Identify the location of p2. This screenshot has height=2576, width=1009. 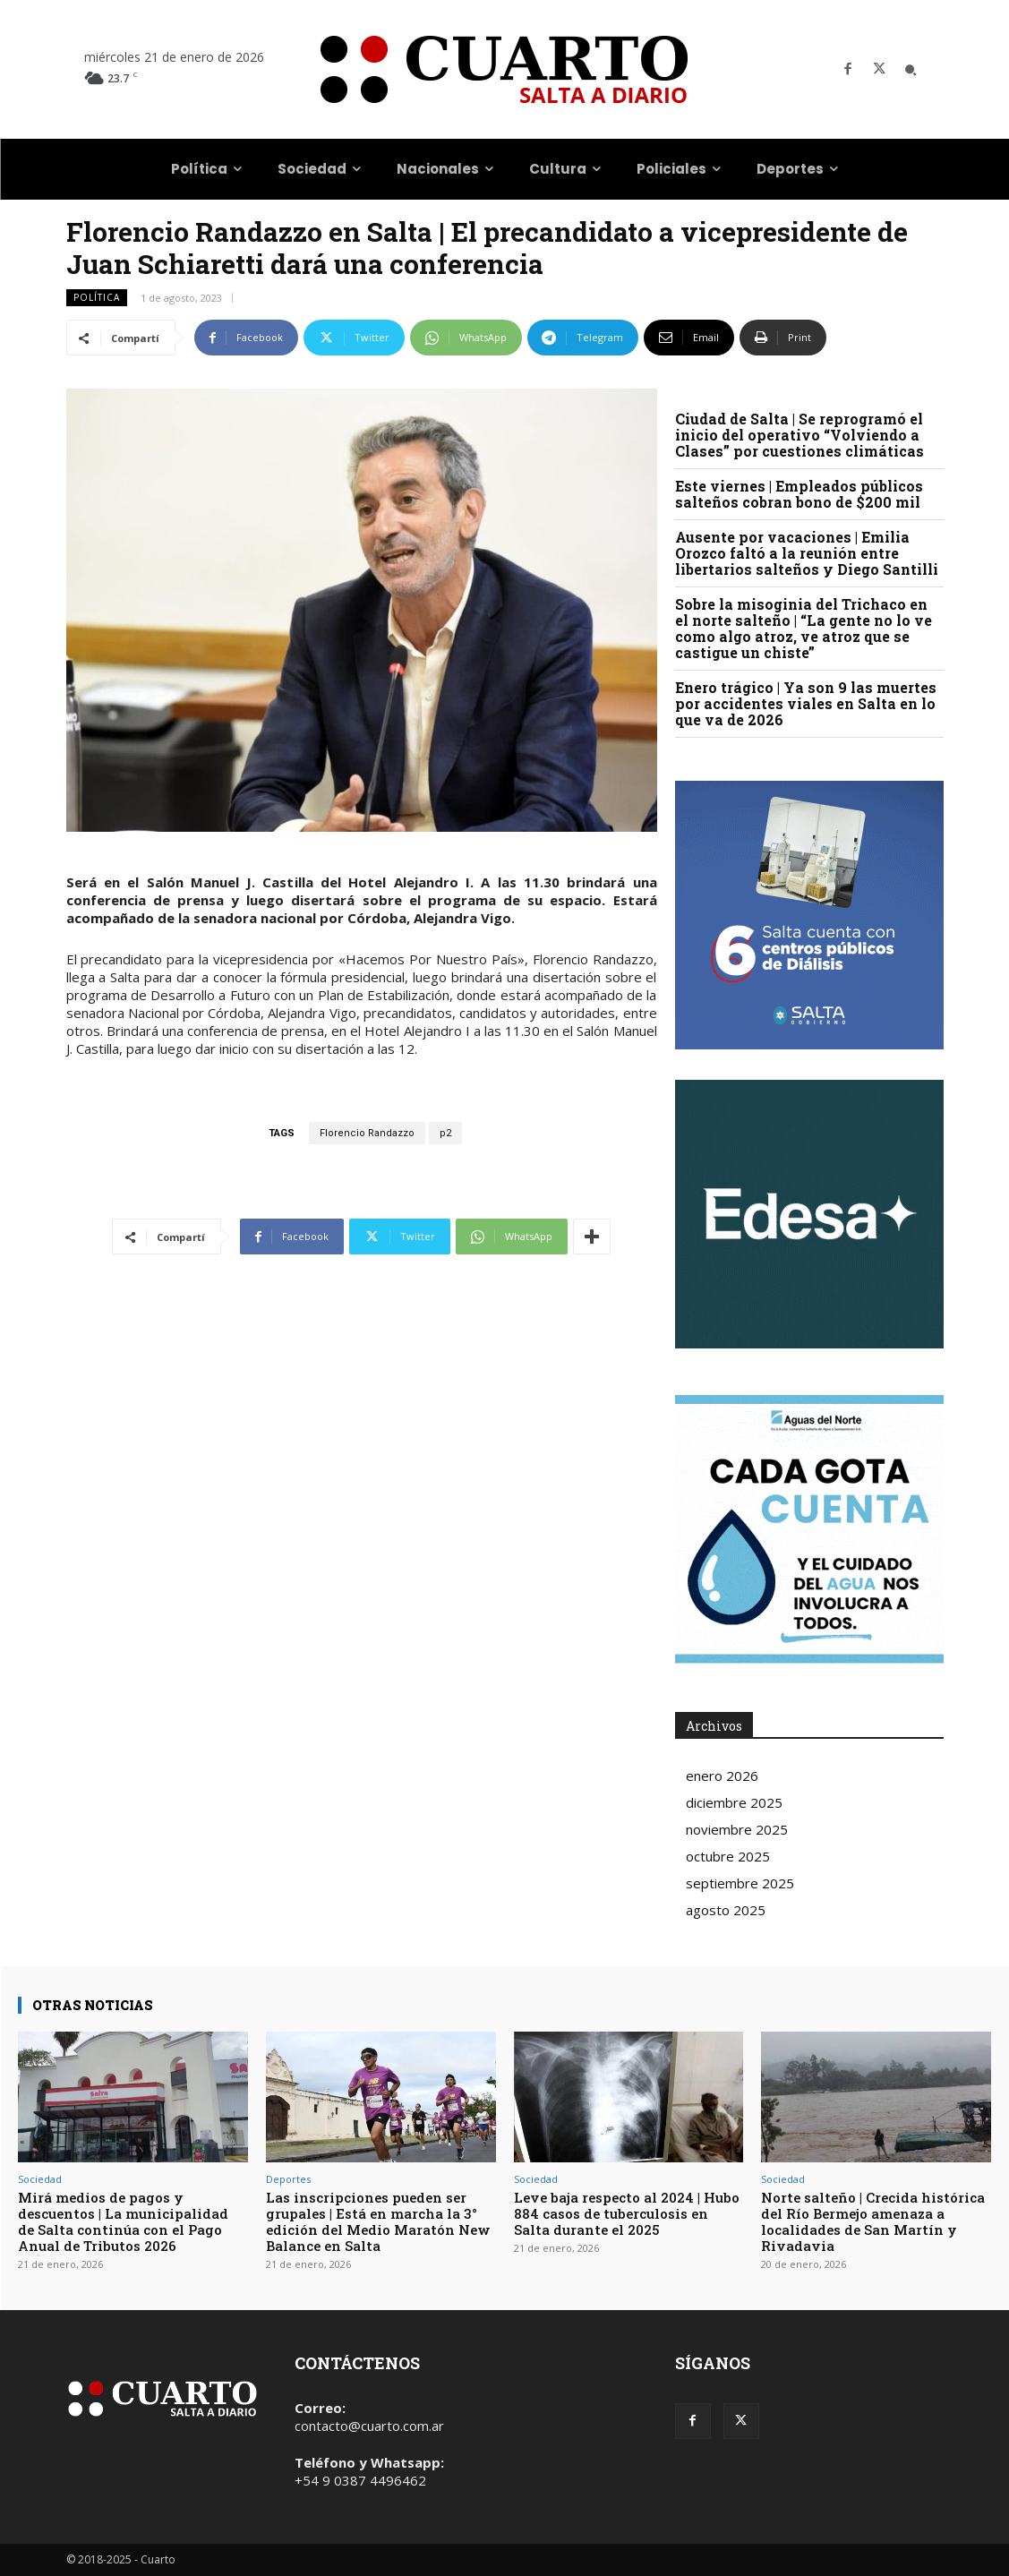
(445, 1133).